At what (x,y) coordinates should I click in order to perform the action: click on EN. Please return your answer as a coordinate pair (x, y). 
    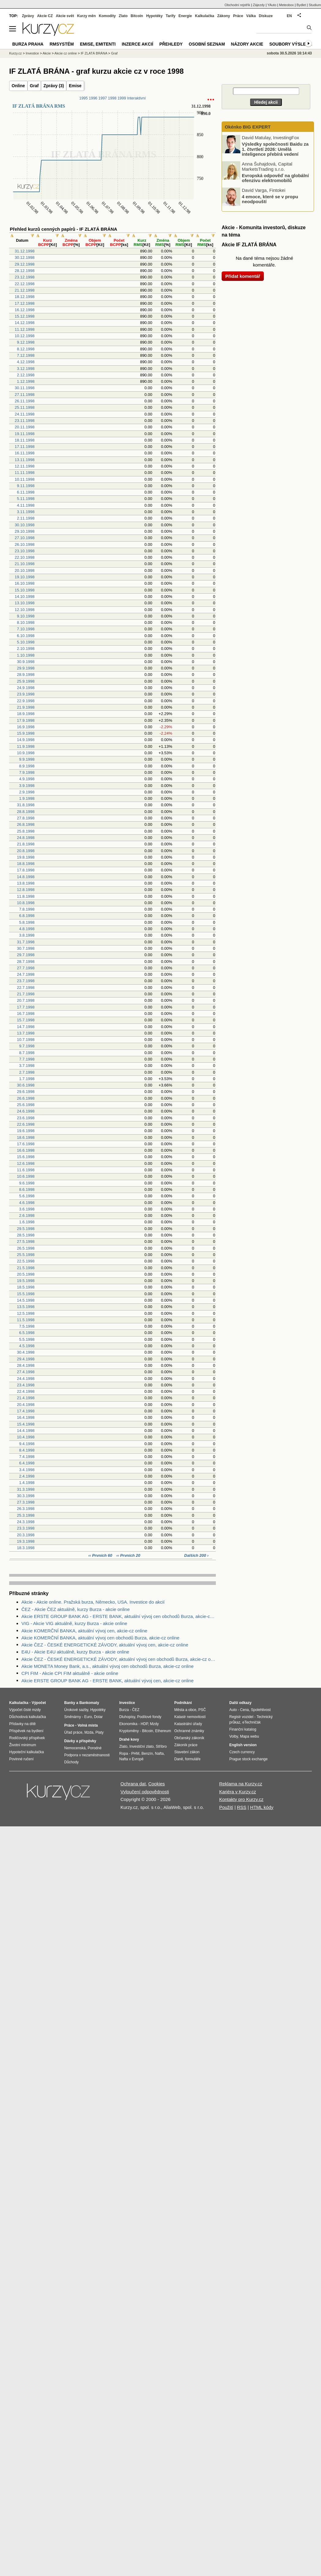
    Looking at the image, I should click on (289, 16).